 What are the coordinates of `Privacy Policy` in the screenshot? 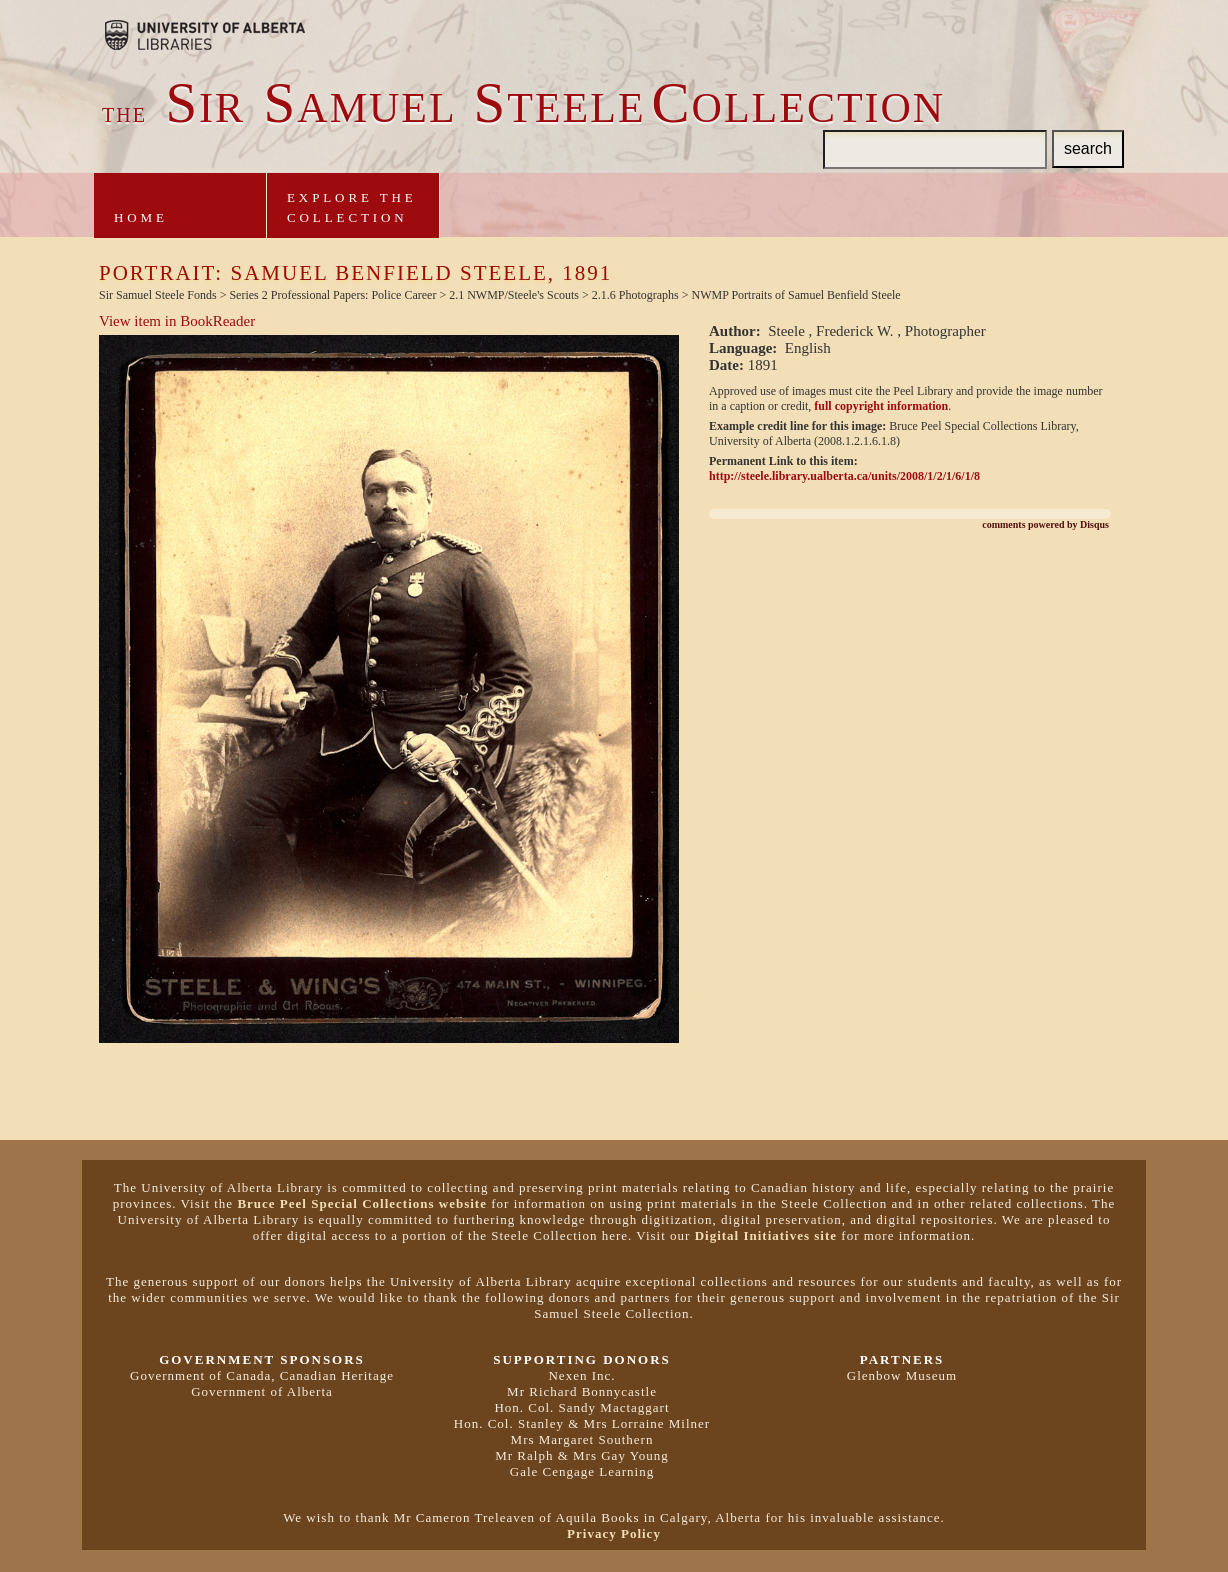 It's located at (614, 1533).